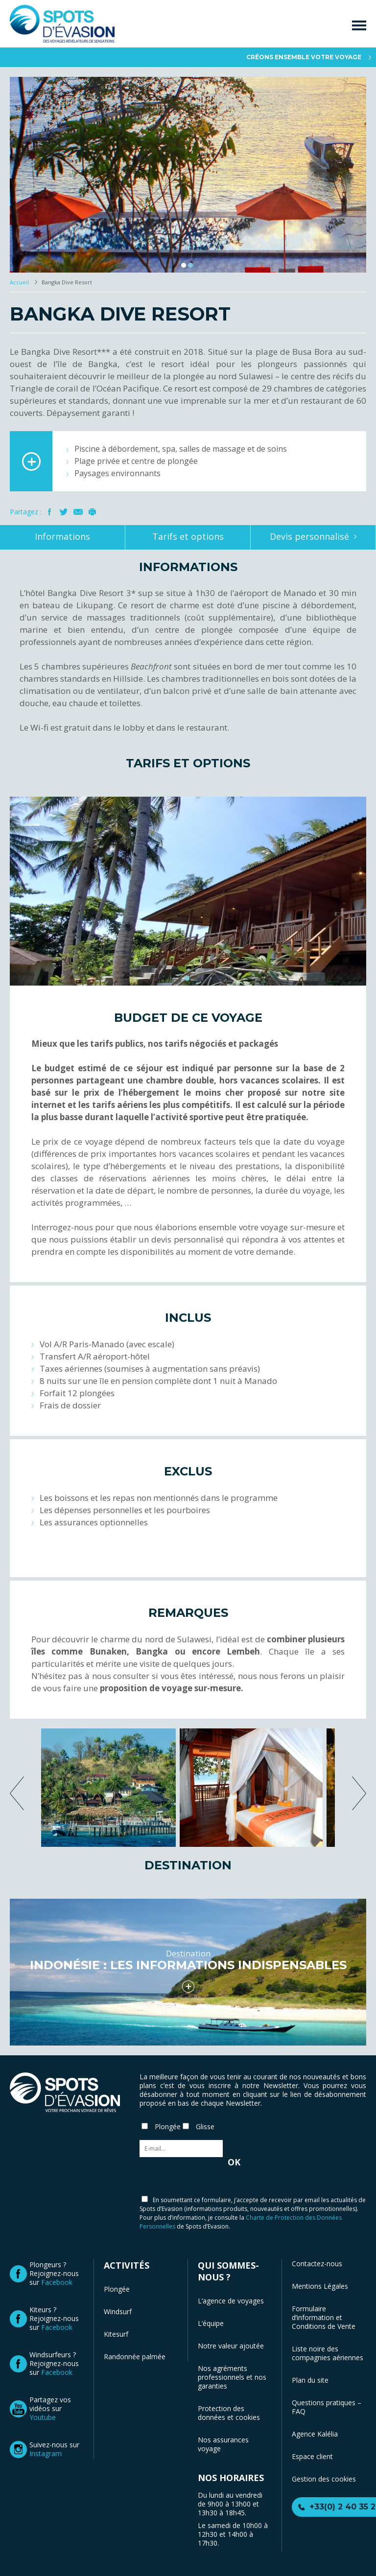  Describe the element at coordinates (45, 2453) in the screenshot. I see `Instagram` at that location.